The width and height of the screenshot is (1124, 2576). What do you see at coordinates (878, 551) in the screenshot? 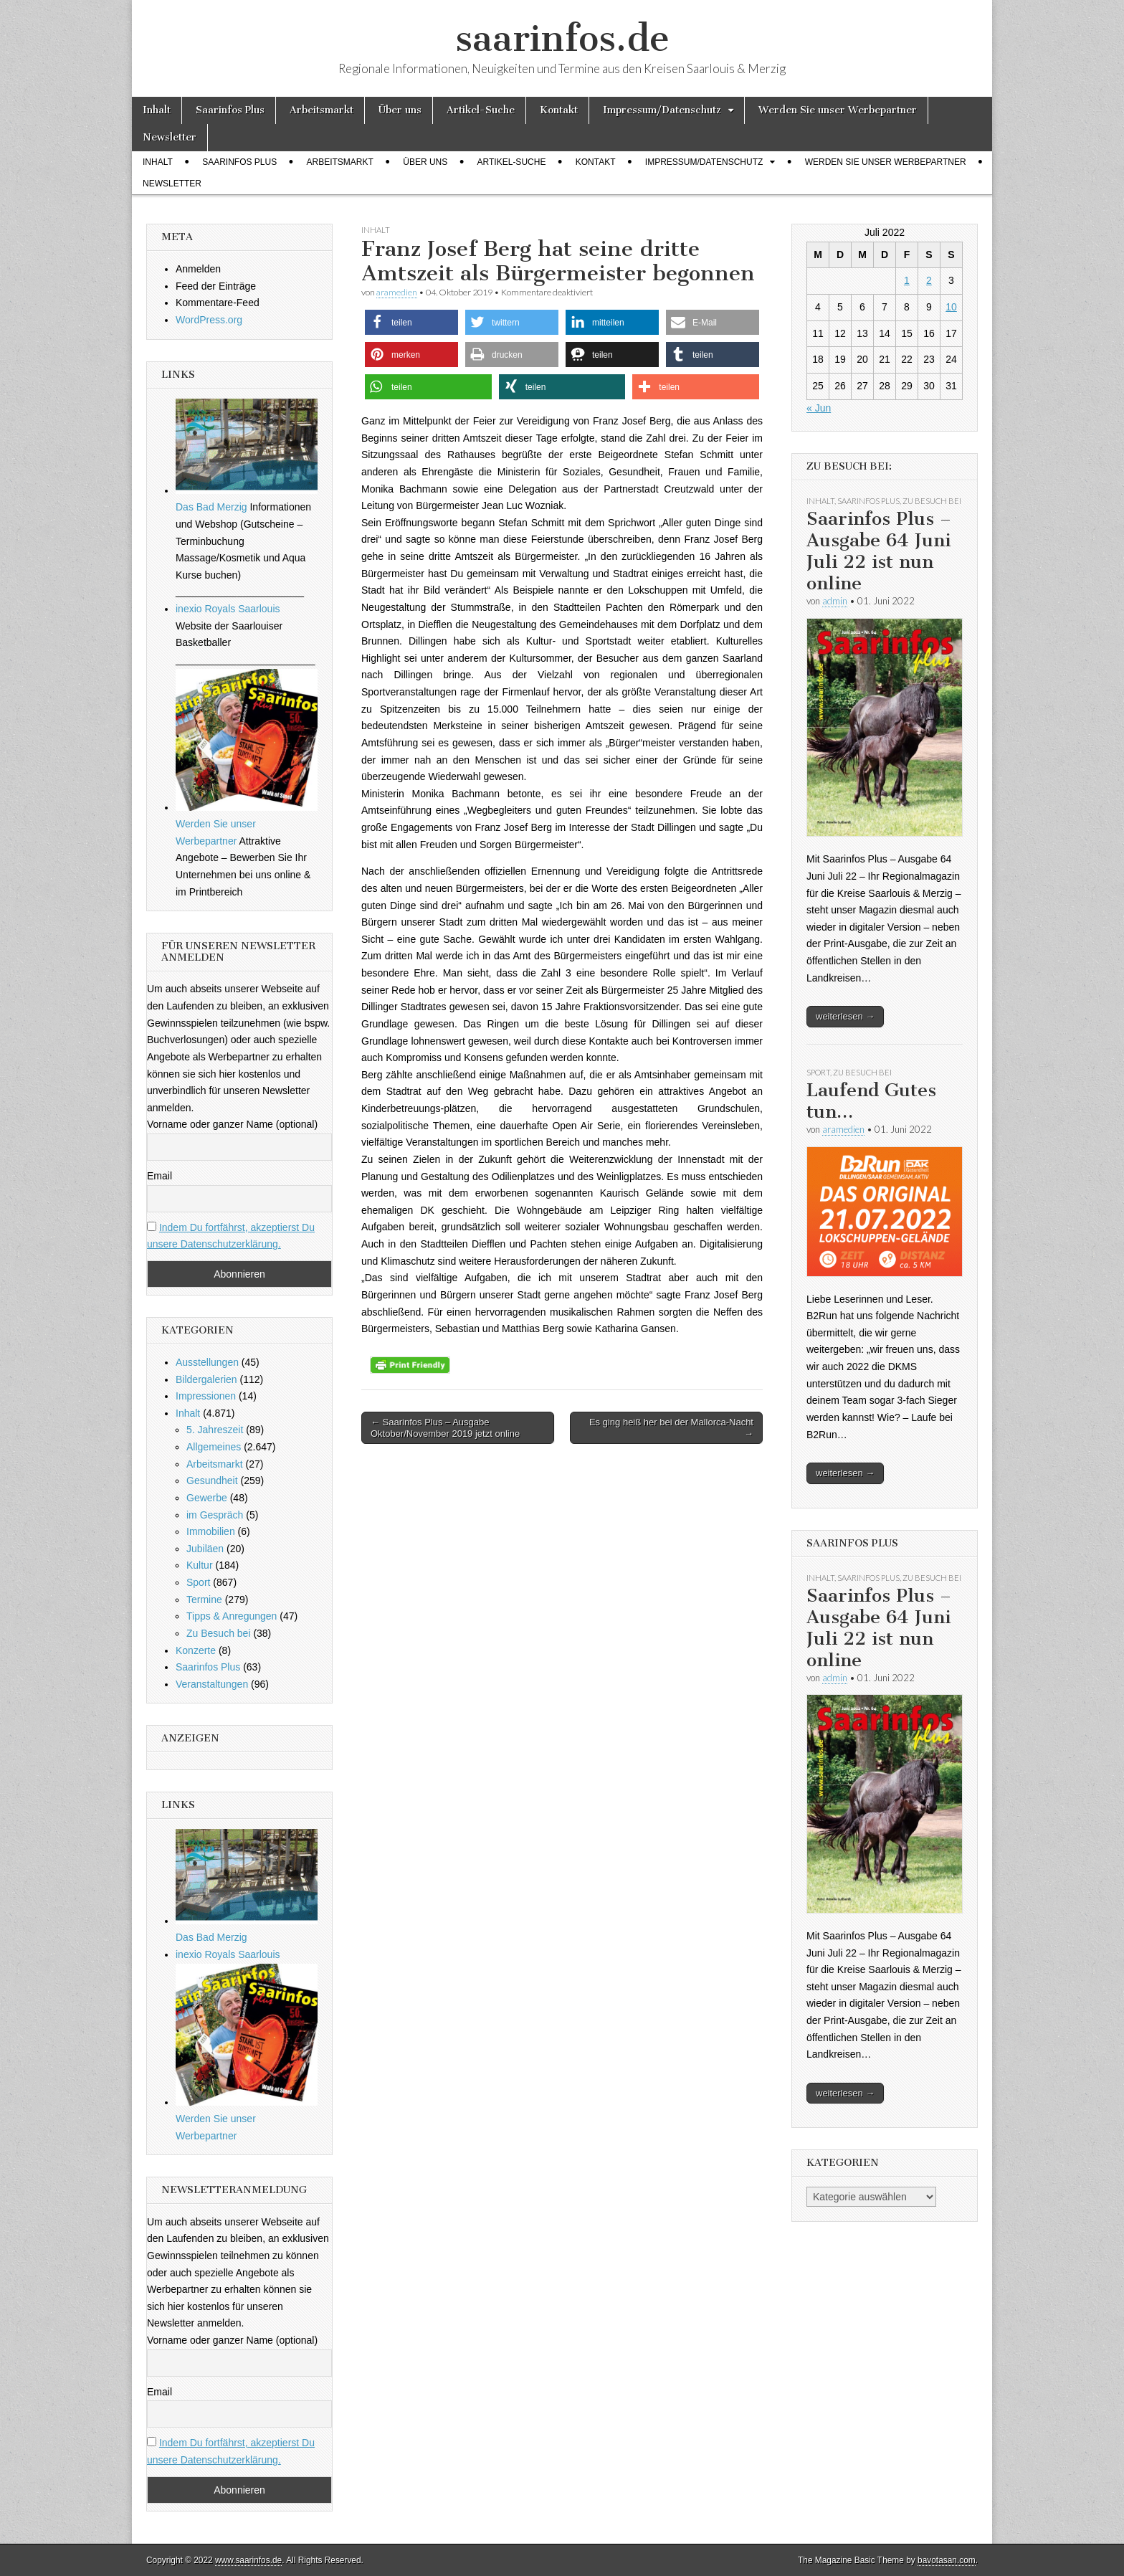
I see `Saarinfos Plus – Ausgabe 64 Juni Juli 22 ist nun online` at bounding box center [878, 551].